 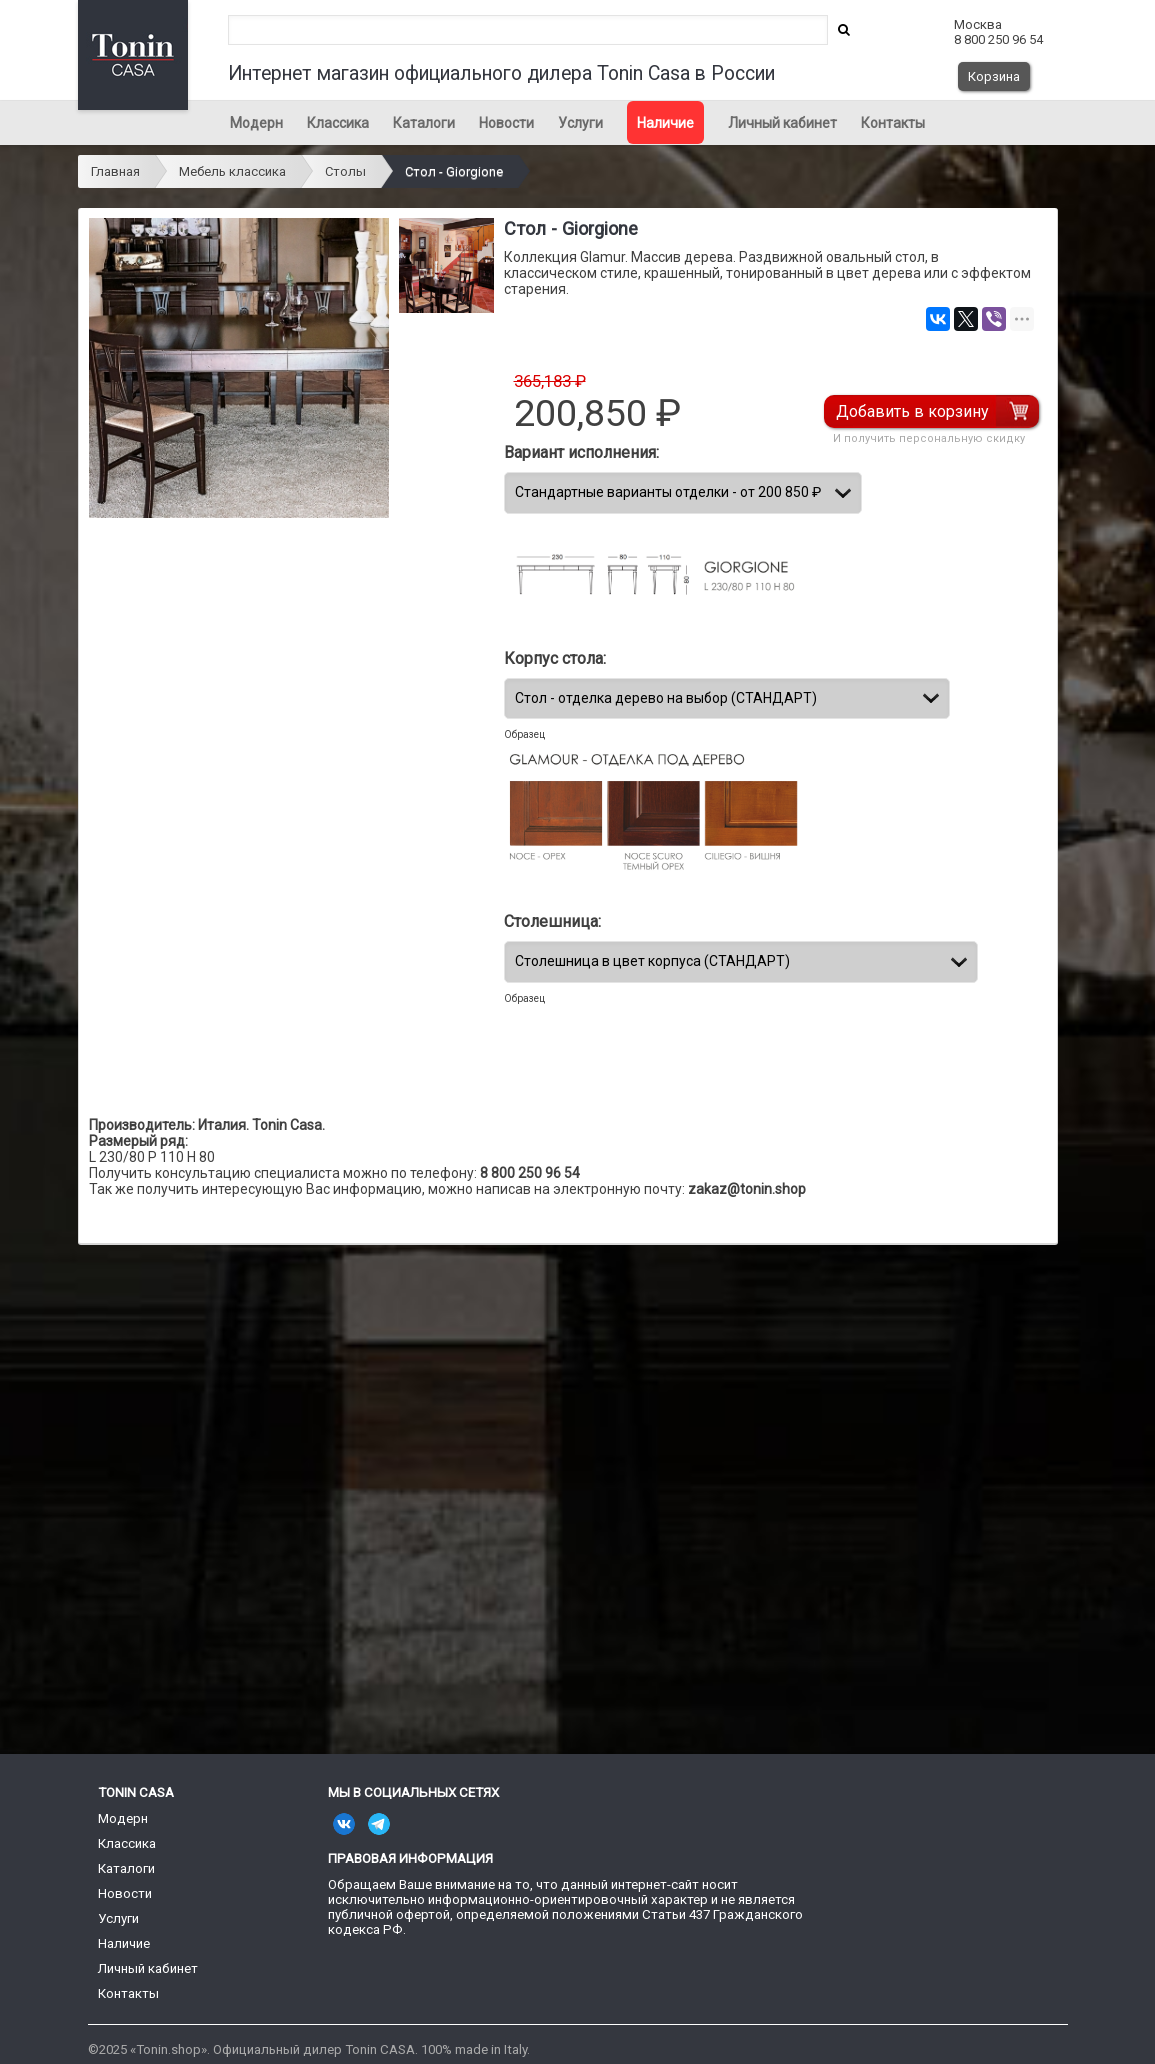 What do you see at coordinates (893, 123) in the screenshot?
I see `Контакты` at bounding box center [893, 123].